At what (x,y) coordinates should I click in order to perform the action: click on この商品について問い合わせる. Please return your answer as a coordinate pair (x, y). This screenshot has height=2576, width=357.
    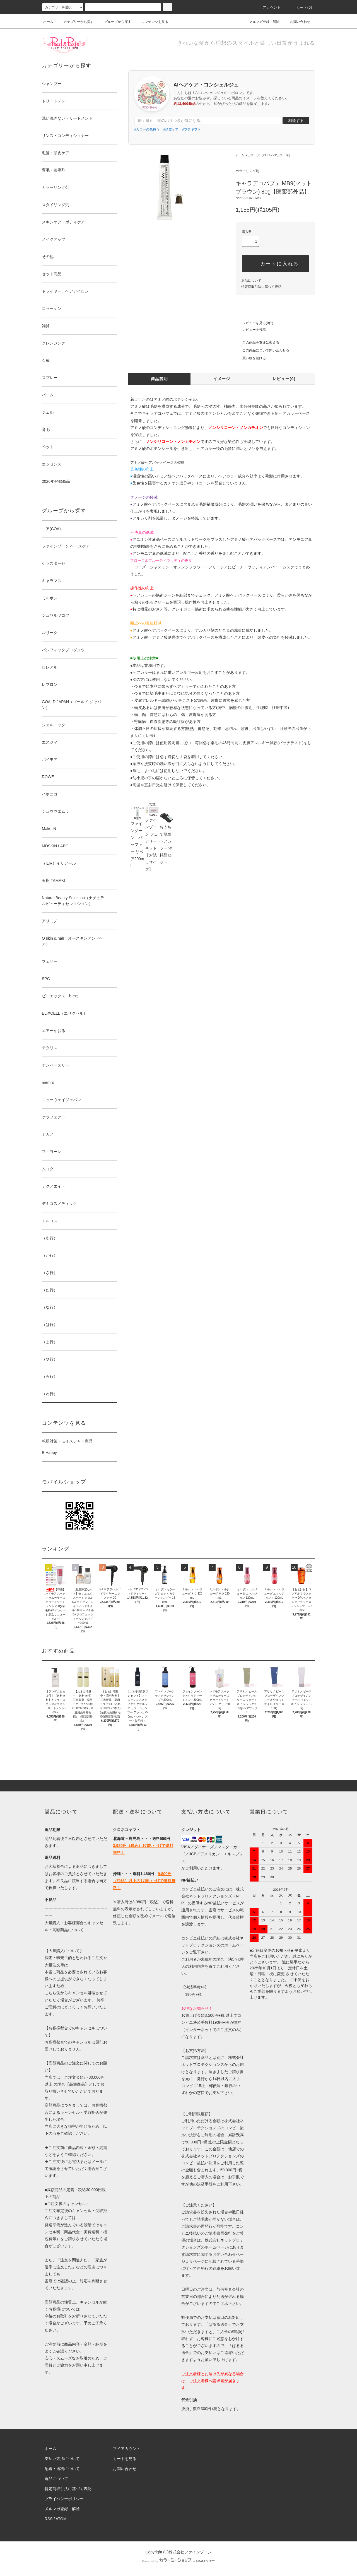
    Looking at the image, I should click on (262, 350).